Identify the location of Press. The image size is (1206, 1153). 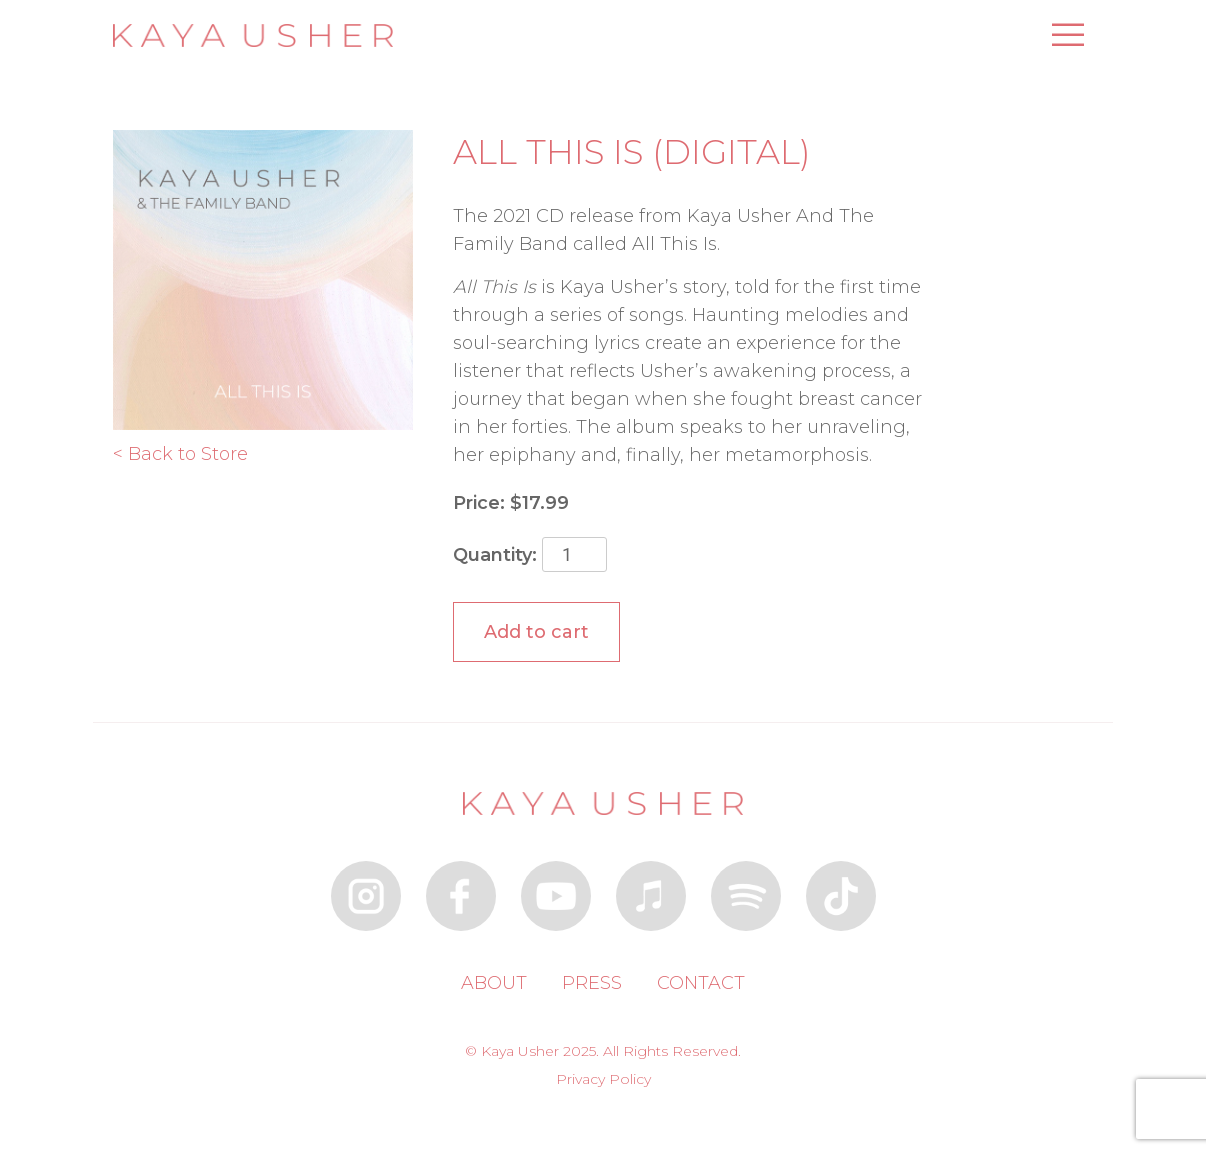
(592, 983).